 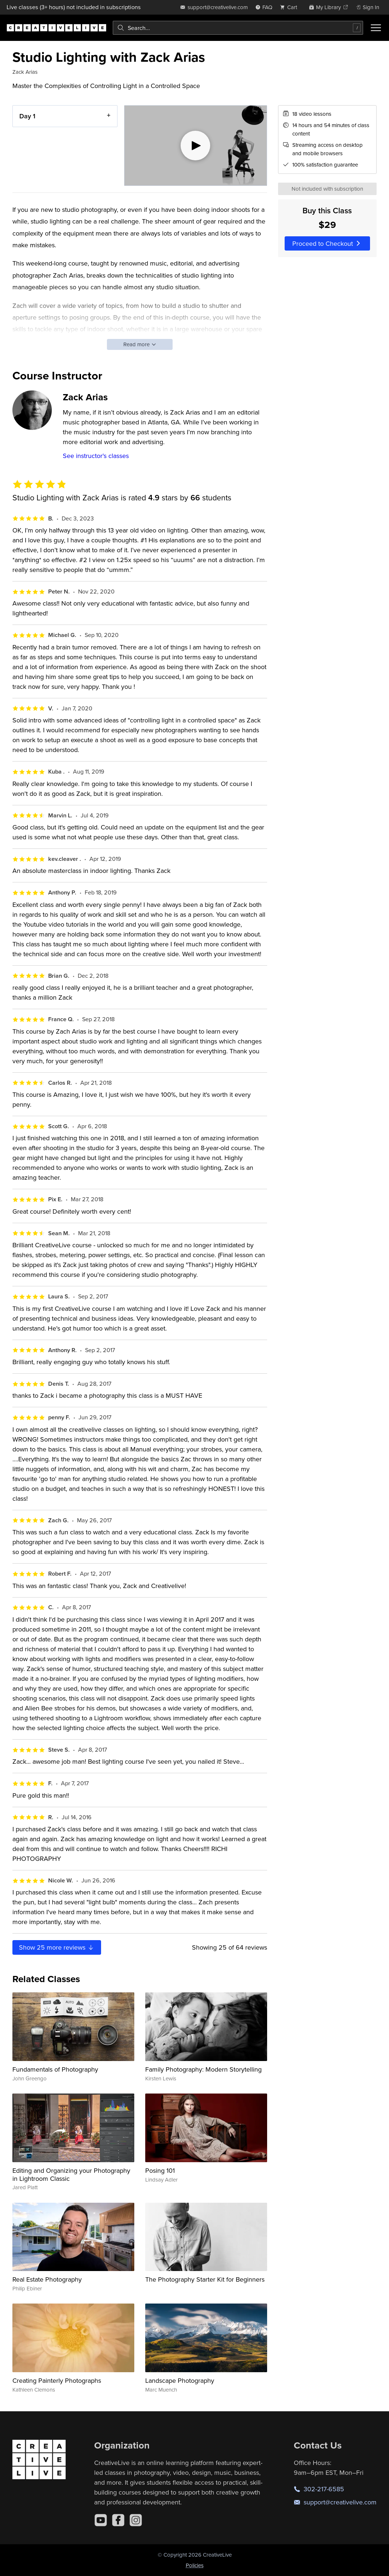 What do you see at coordinates (195, 146) in the screenshot?
I see `[Play video]` at bounding box center [195, 146].